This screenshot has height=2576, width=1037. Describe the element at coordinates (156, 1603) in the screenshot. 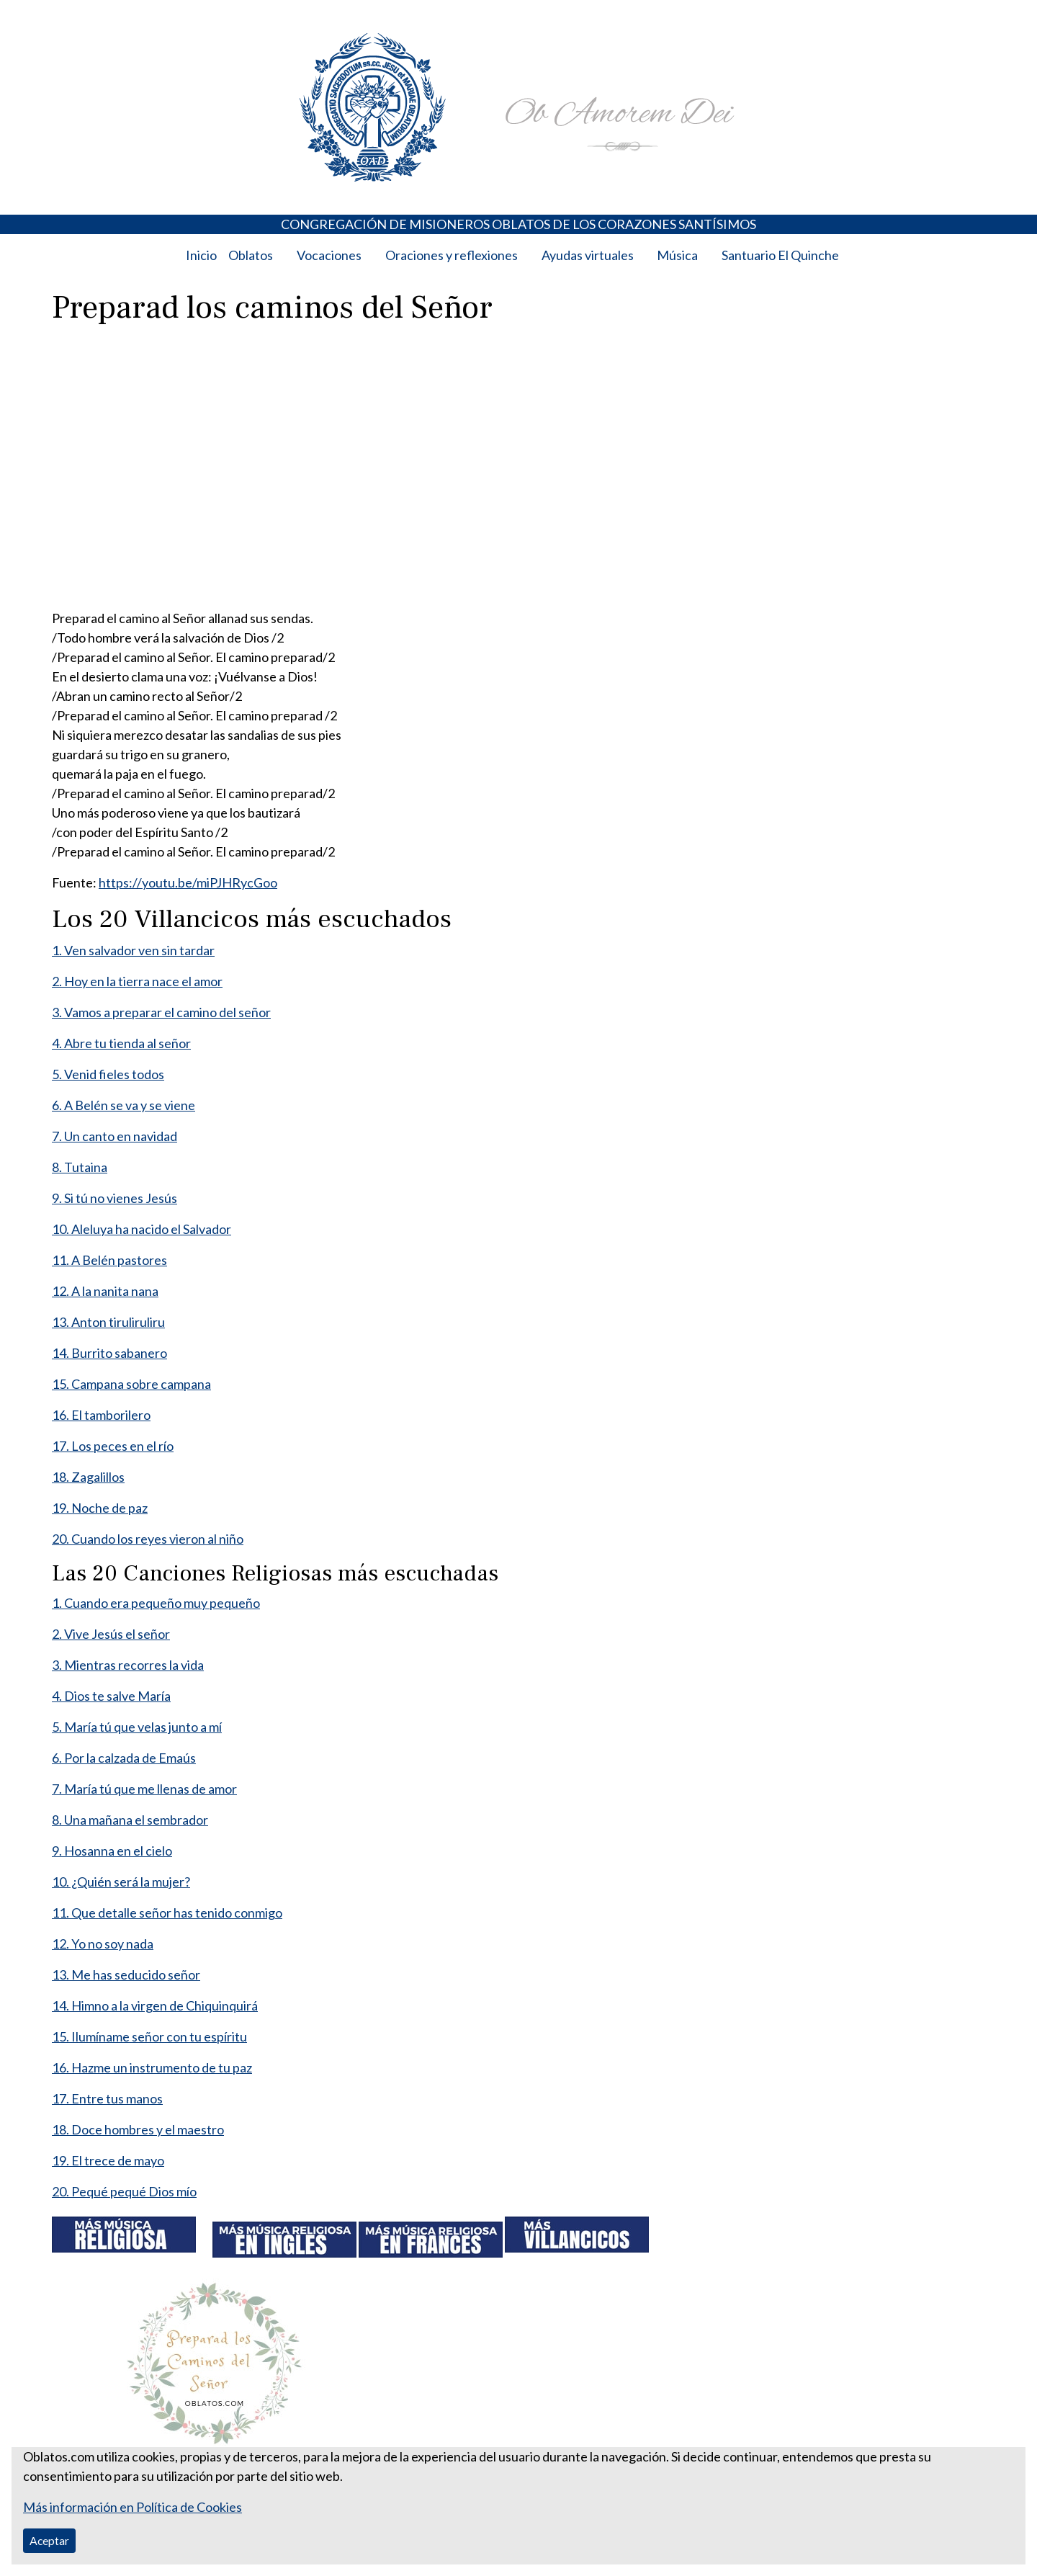

I see `1. Cuando era pequeño muy pequeño` at that location.